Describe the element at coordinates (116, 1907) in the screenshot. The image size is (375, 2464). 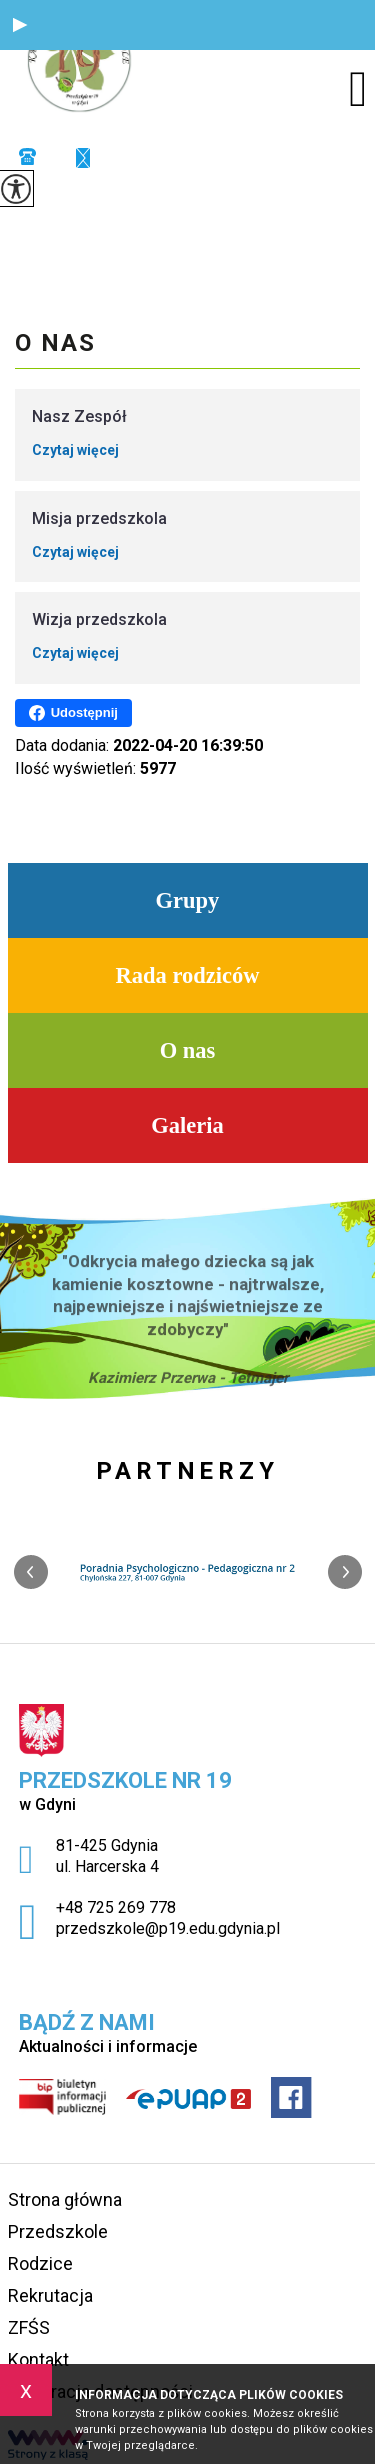
I see `+48 725 269 778 [Numer telefonu: +48 725 269 778]` at that location.